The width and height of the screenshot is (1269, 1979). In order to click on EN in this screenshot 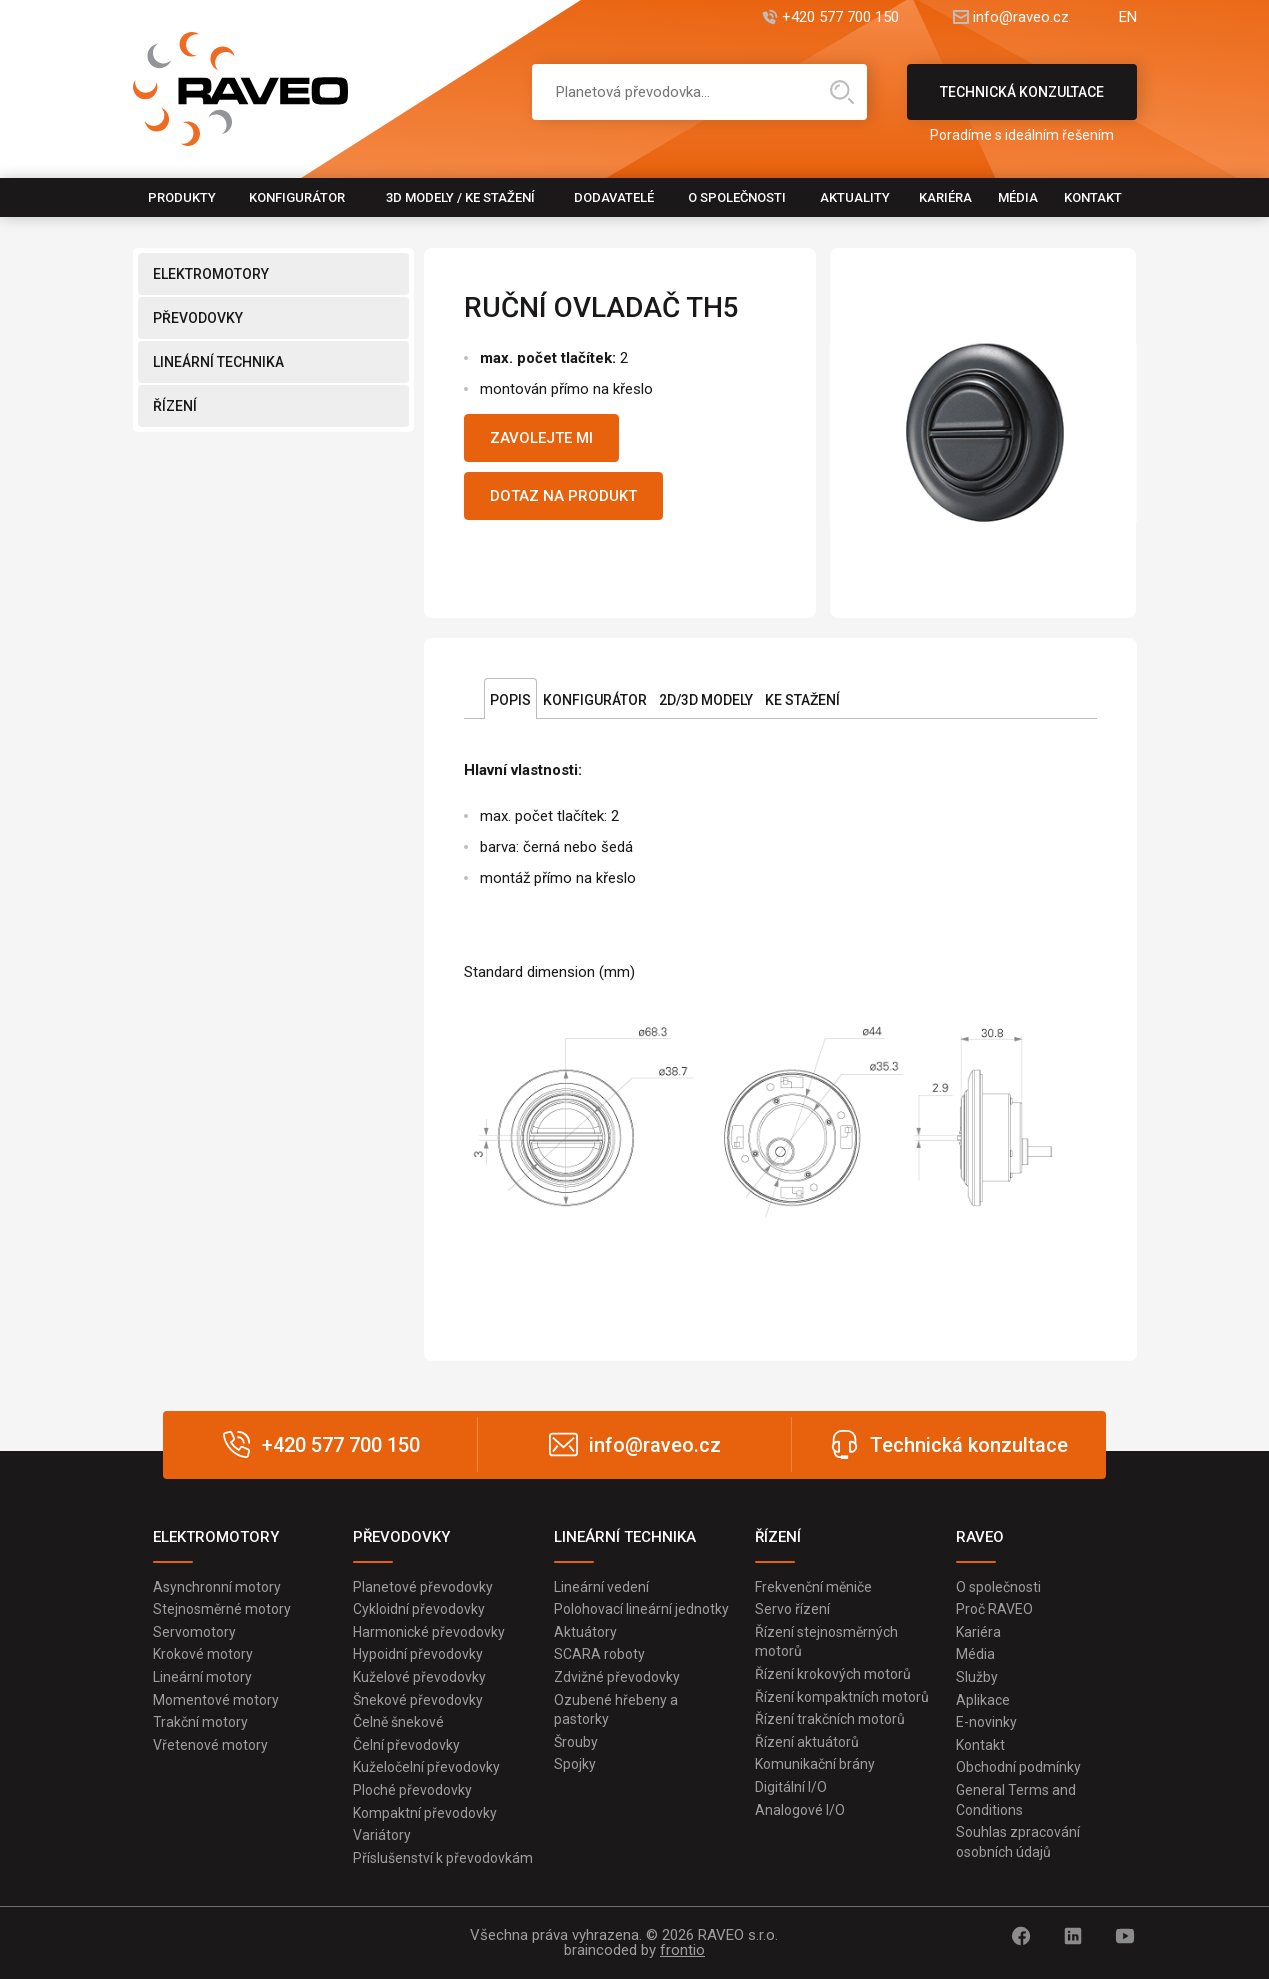, I will do `click(1128, 17)`.